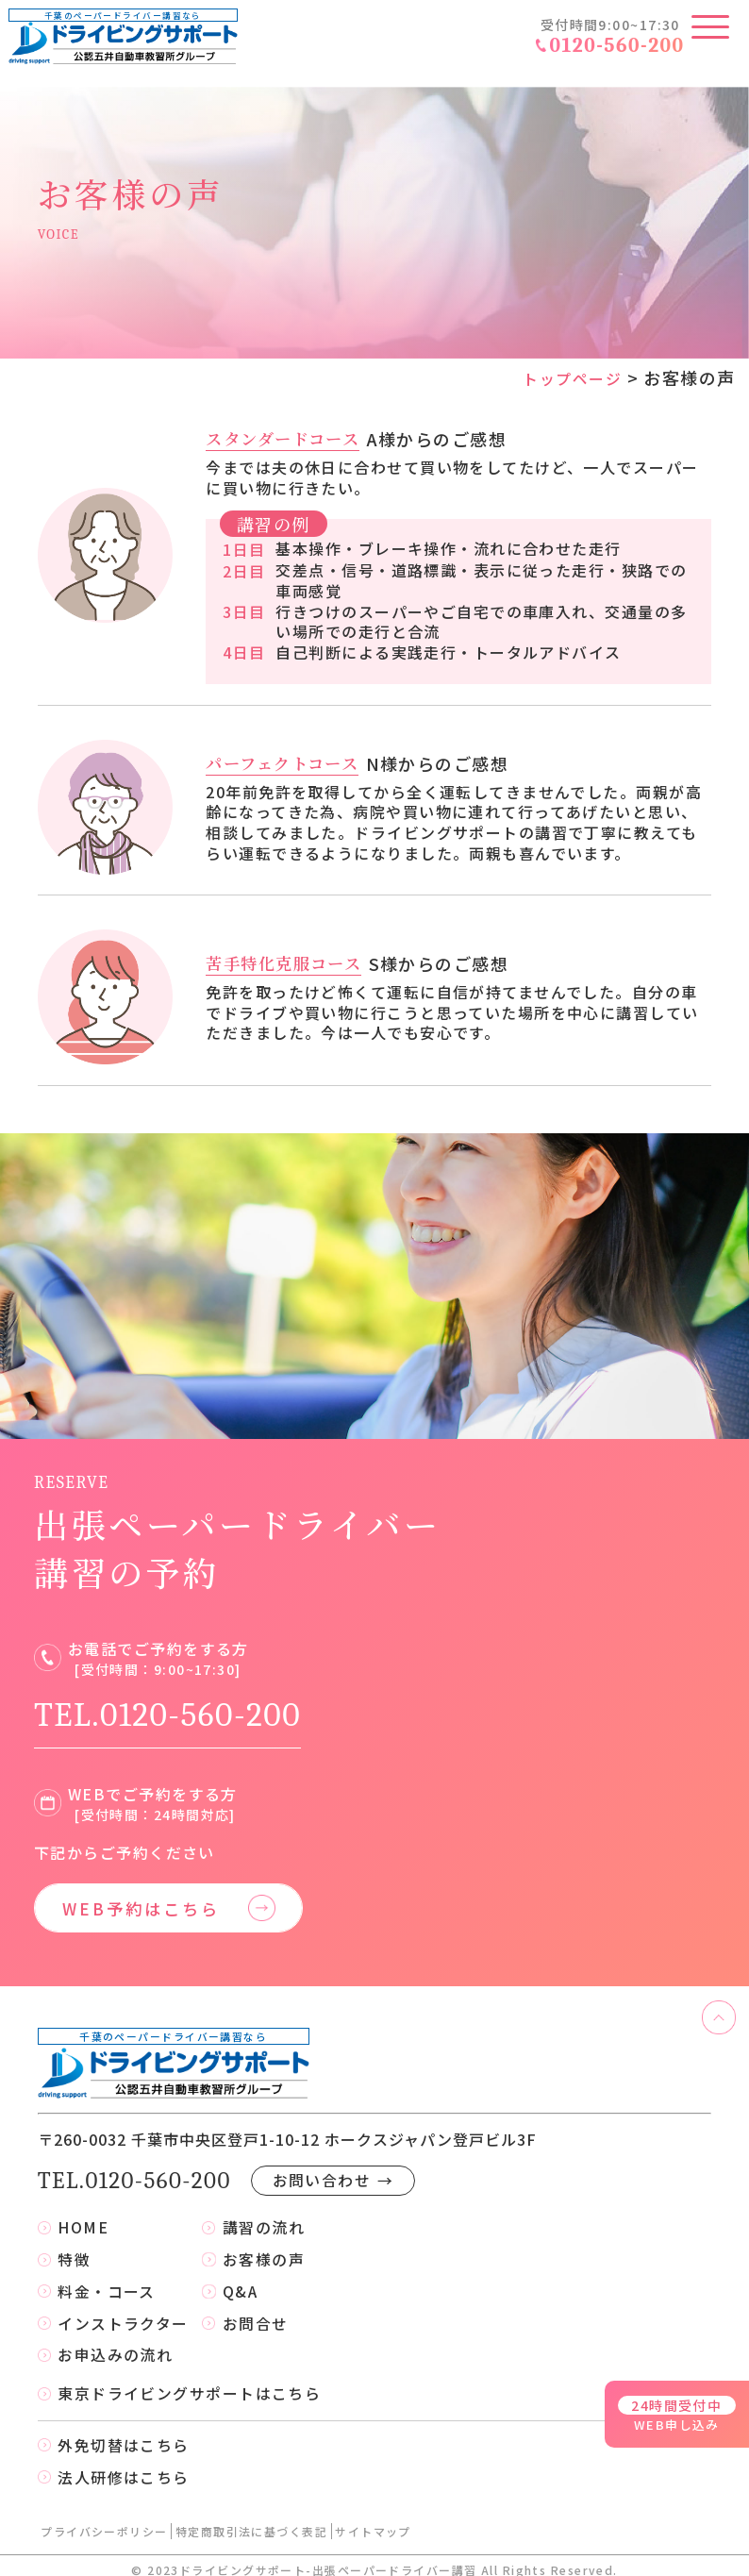 The height and width of the screenshot is (2576, 749). Describe the element at coordinates (335, 2163) in the screenshot. I see `お問い合わせ` at that location.